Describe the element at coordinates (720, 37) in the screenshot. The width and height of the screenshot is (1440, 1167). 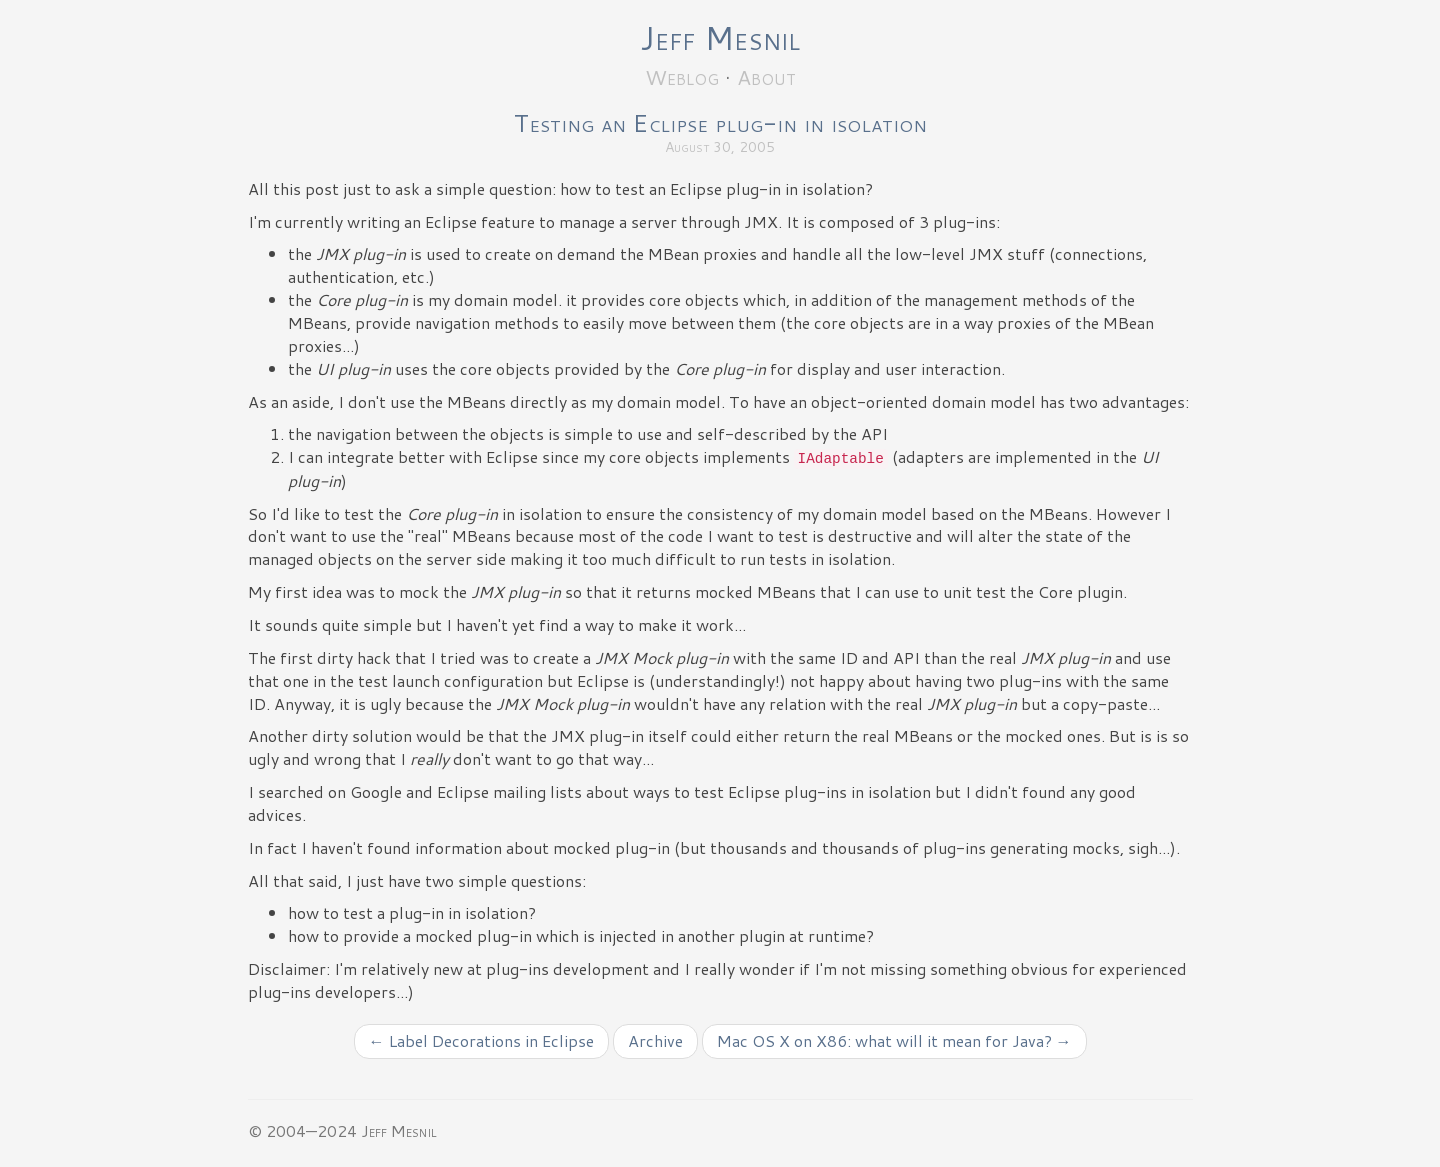
I see `Jeff Mesnil` at that location.